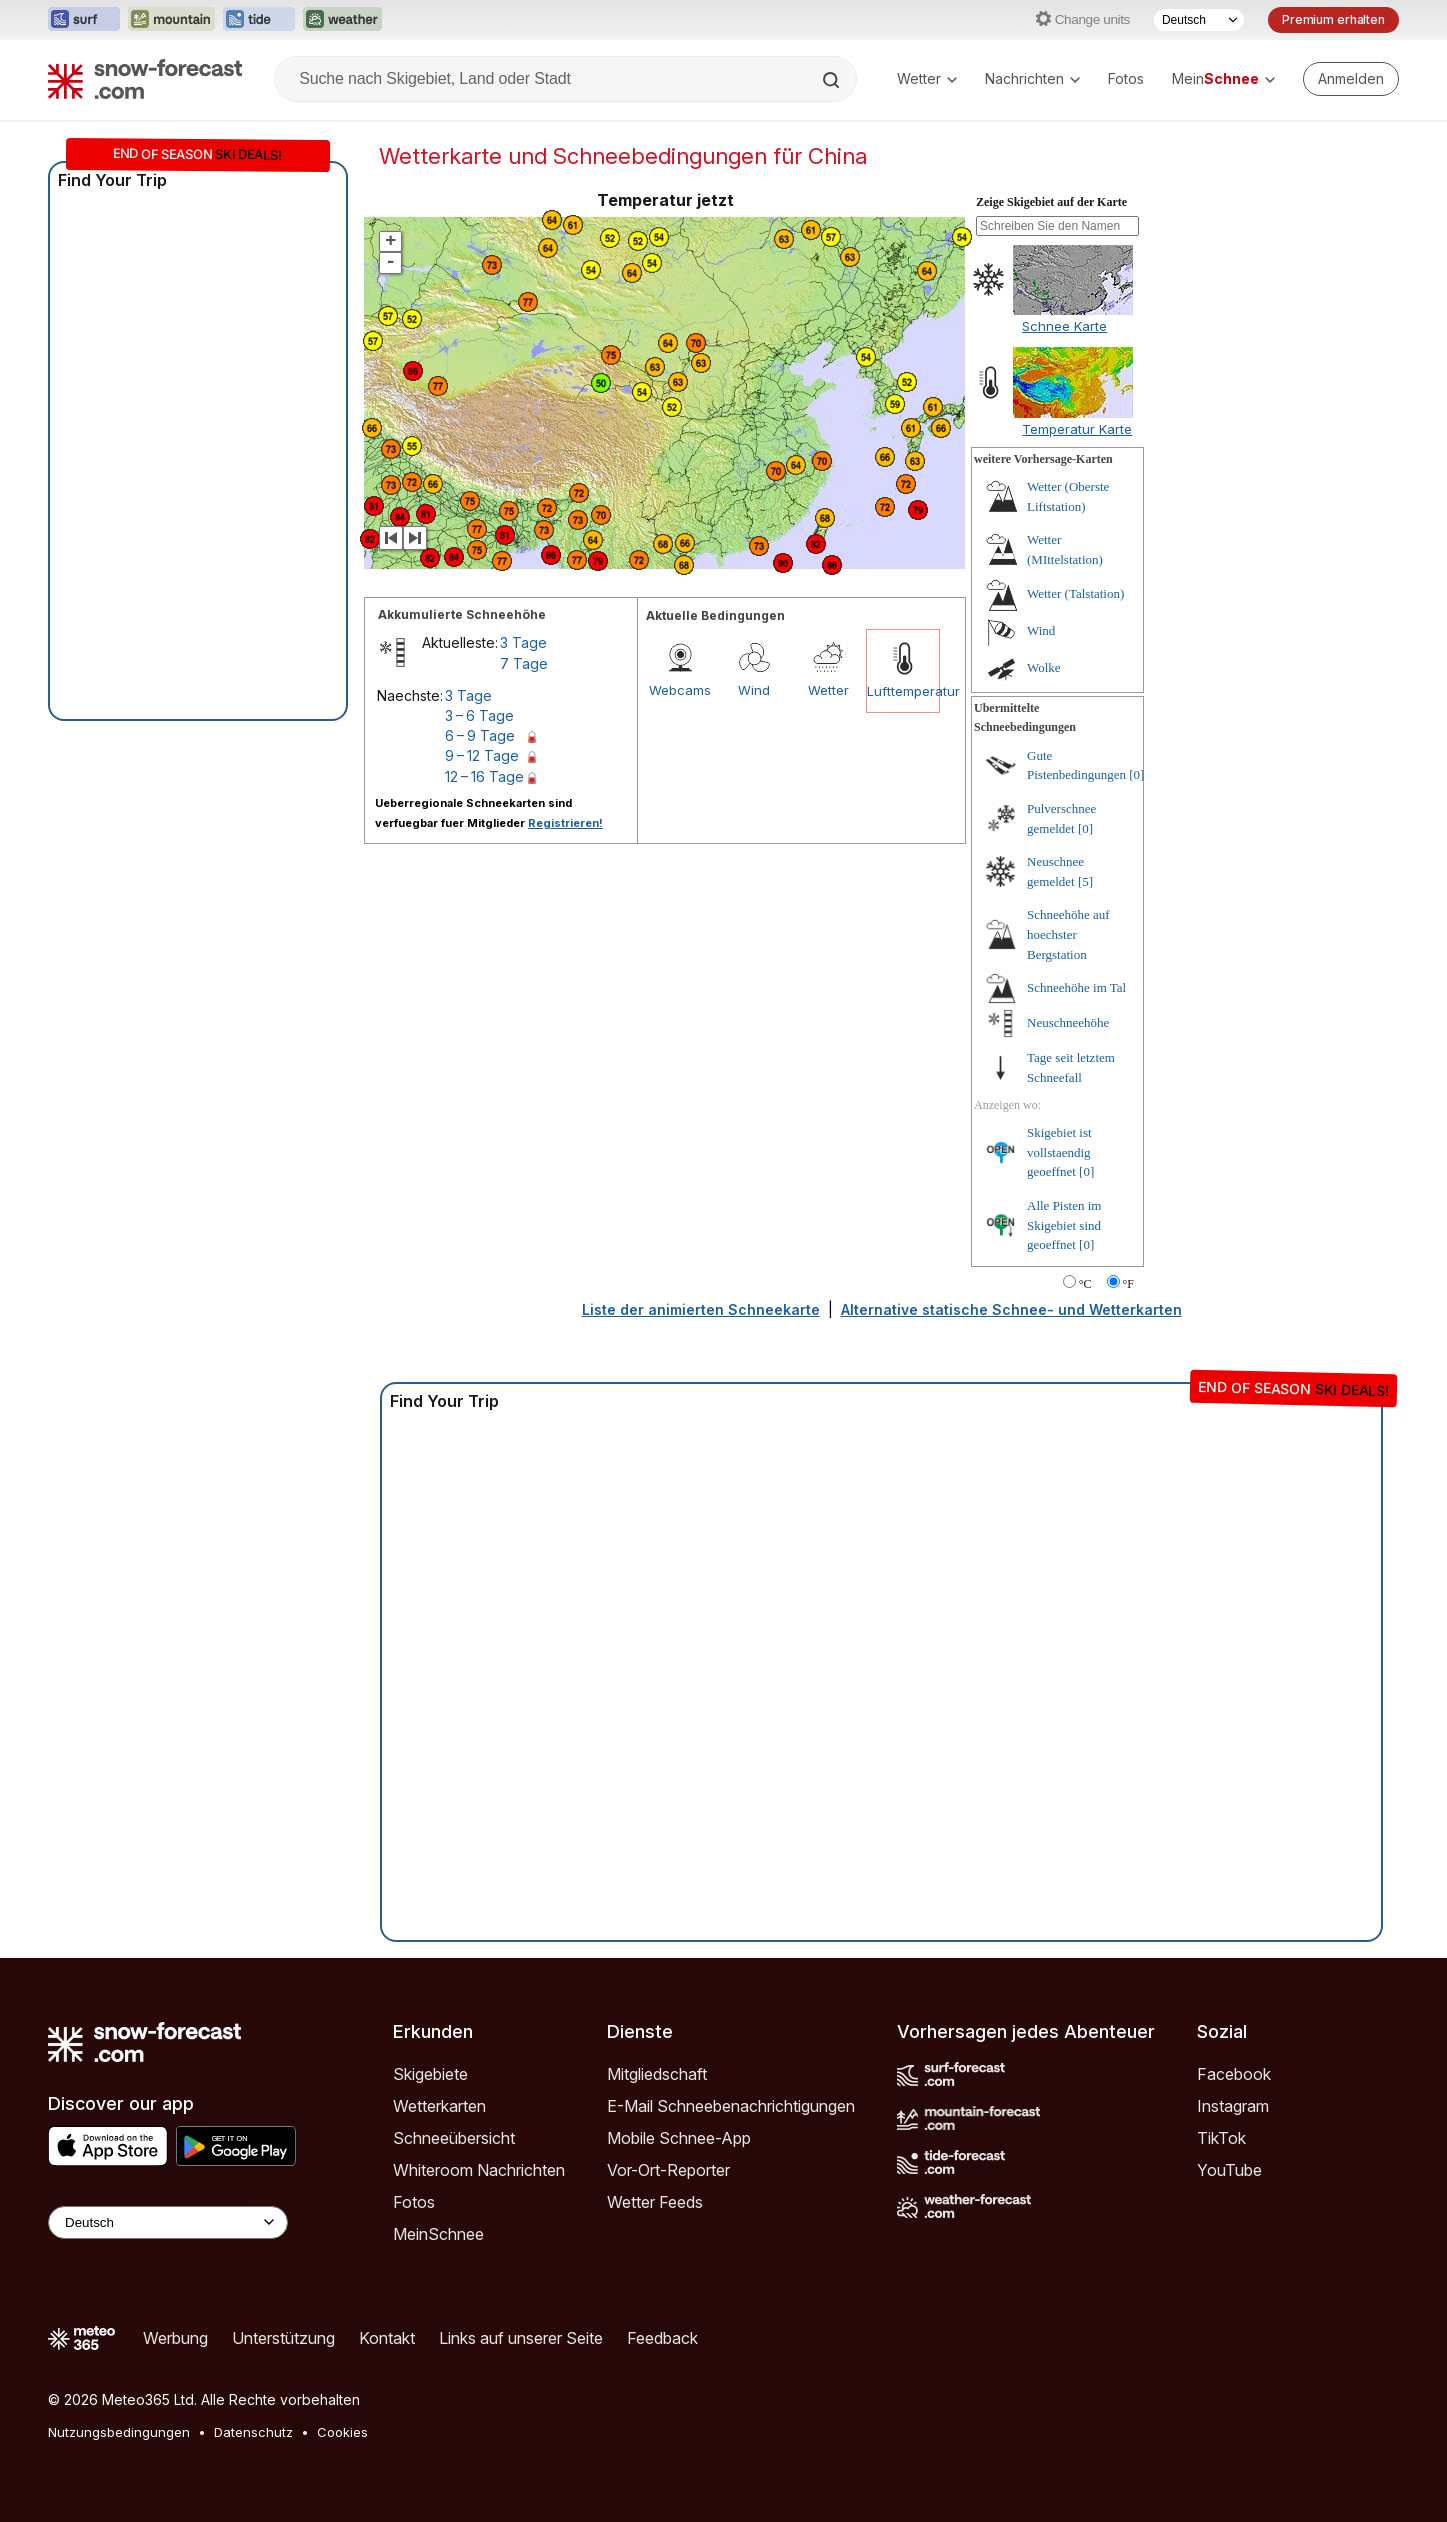 This screenshot has height=2522, width=1447. I want to click on Cookies, so click(342, 2432).